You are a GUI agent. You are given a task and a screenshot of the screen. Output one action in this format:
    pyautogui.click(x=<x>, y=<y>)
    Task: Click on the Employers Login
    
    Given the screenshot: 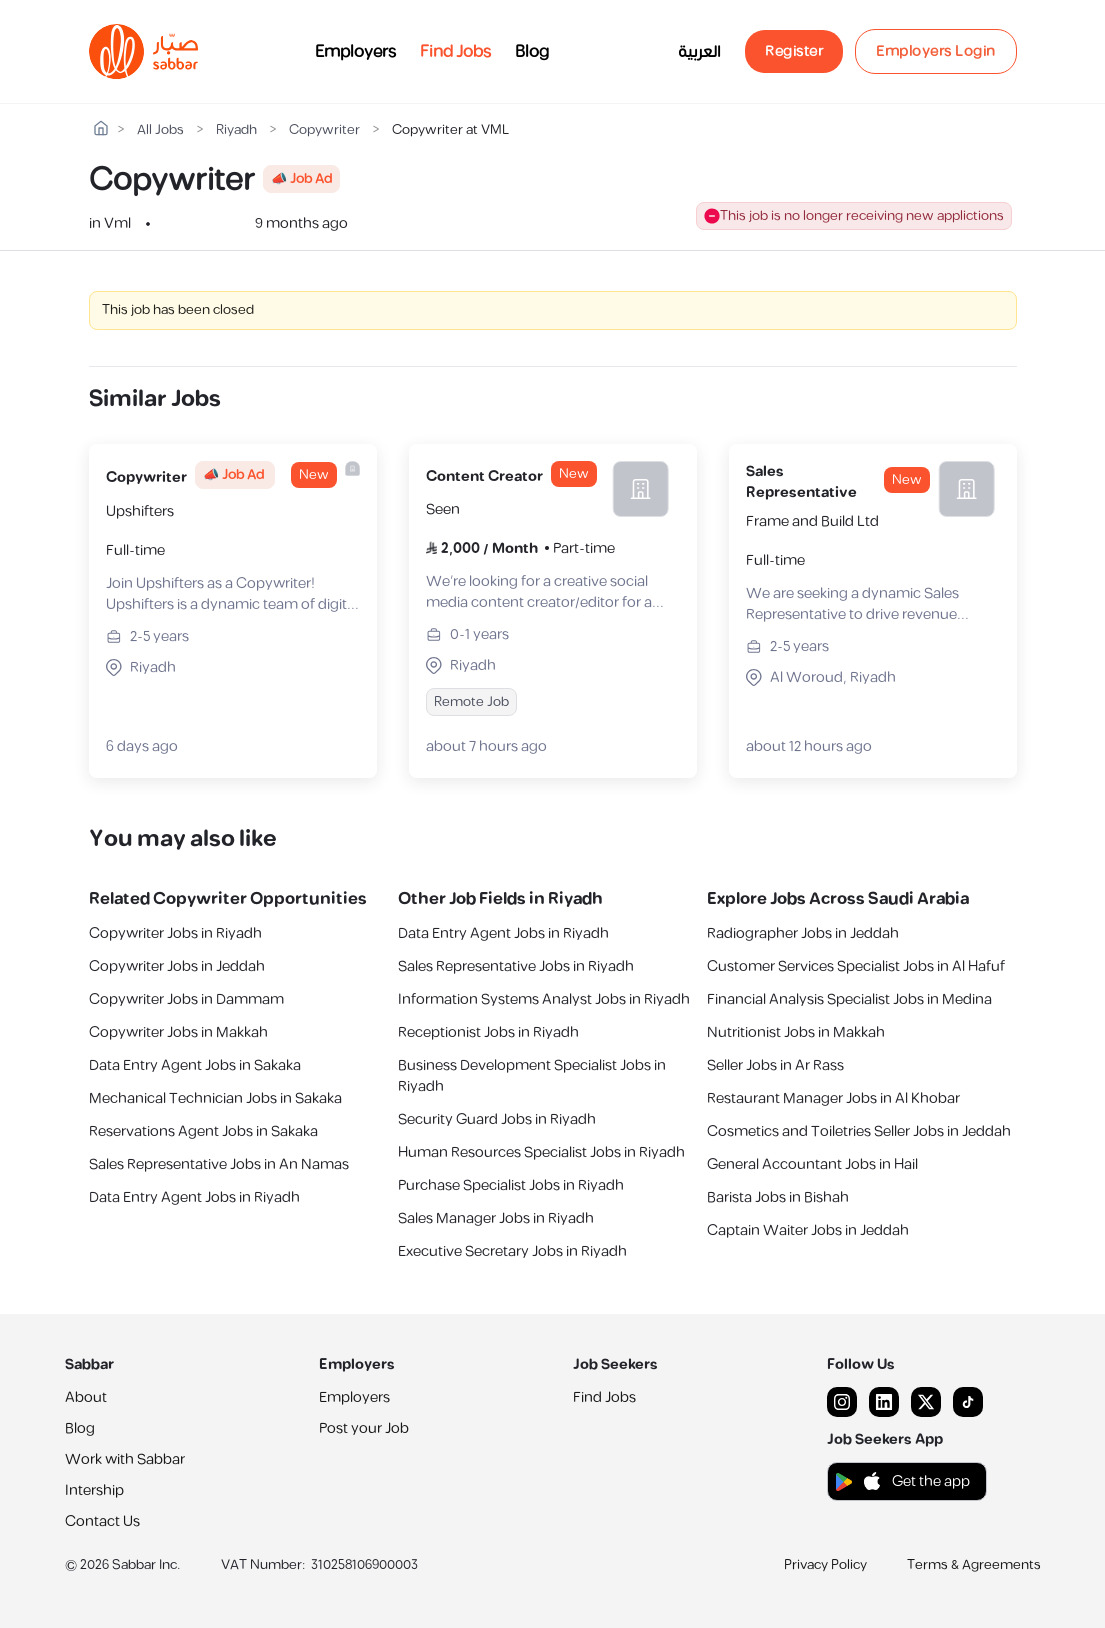 What is the action you would take?
    pyautogui.click(x=936, y=51)
    